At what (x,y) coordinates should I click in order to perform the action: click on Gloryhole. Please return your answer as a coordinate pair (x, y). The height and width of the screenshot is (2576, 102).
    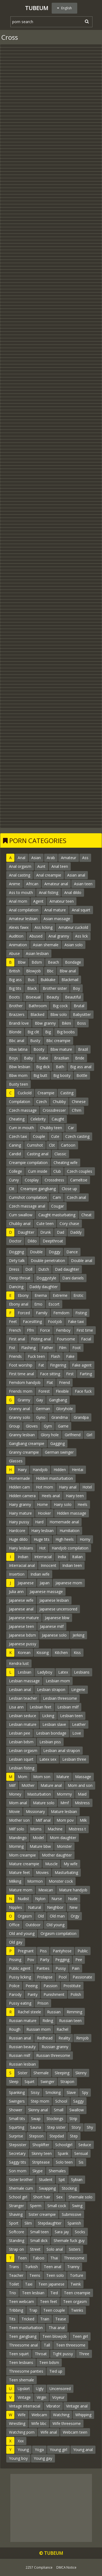
    Looking at the image, I should click on (64, 1408).